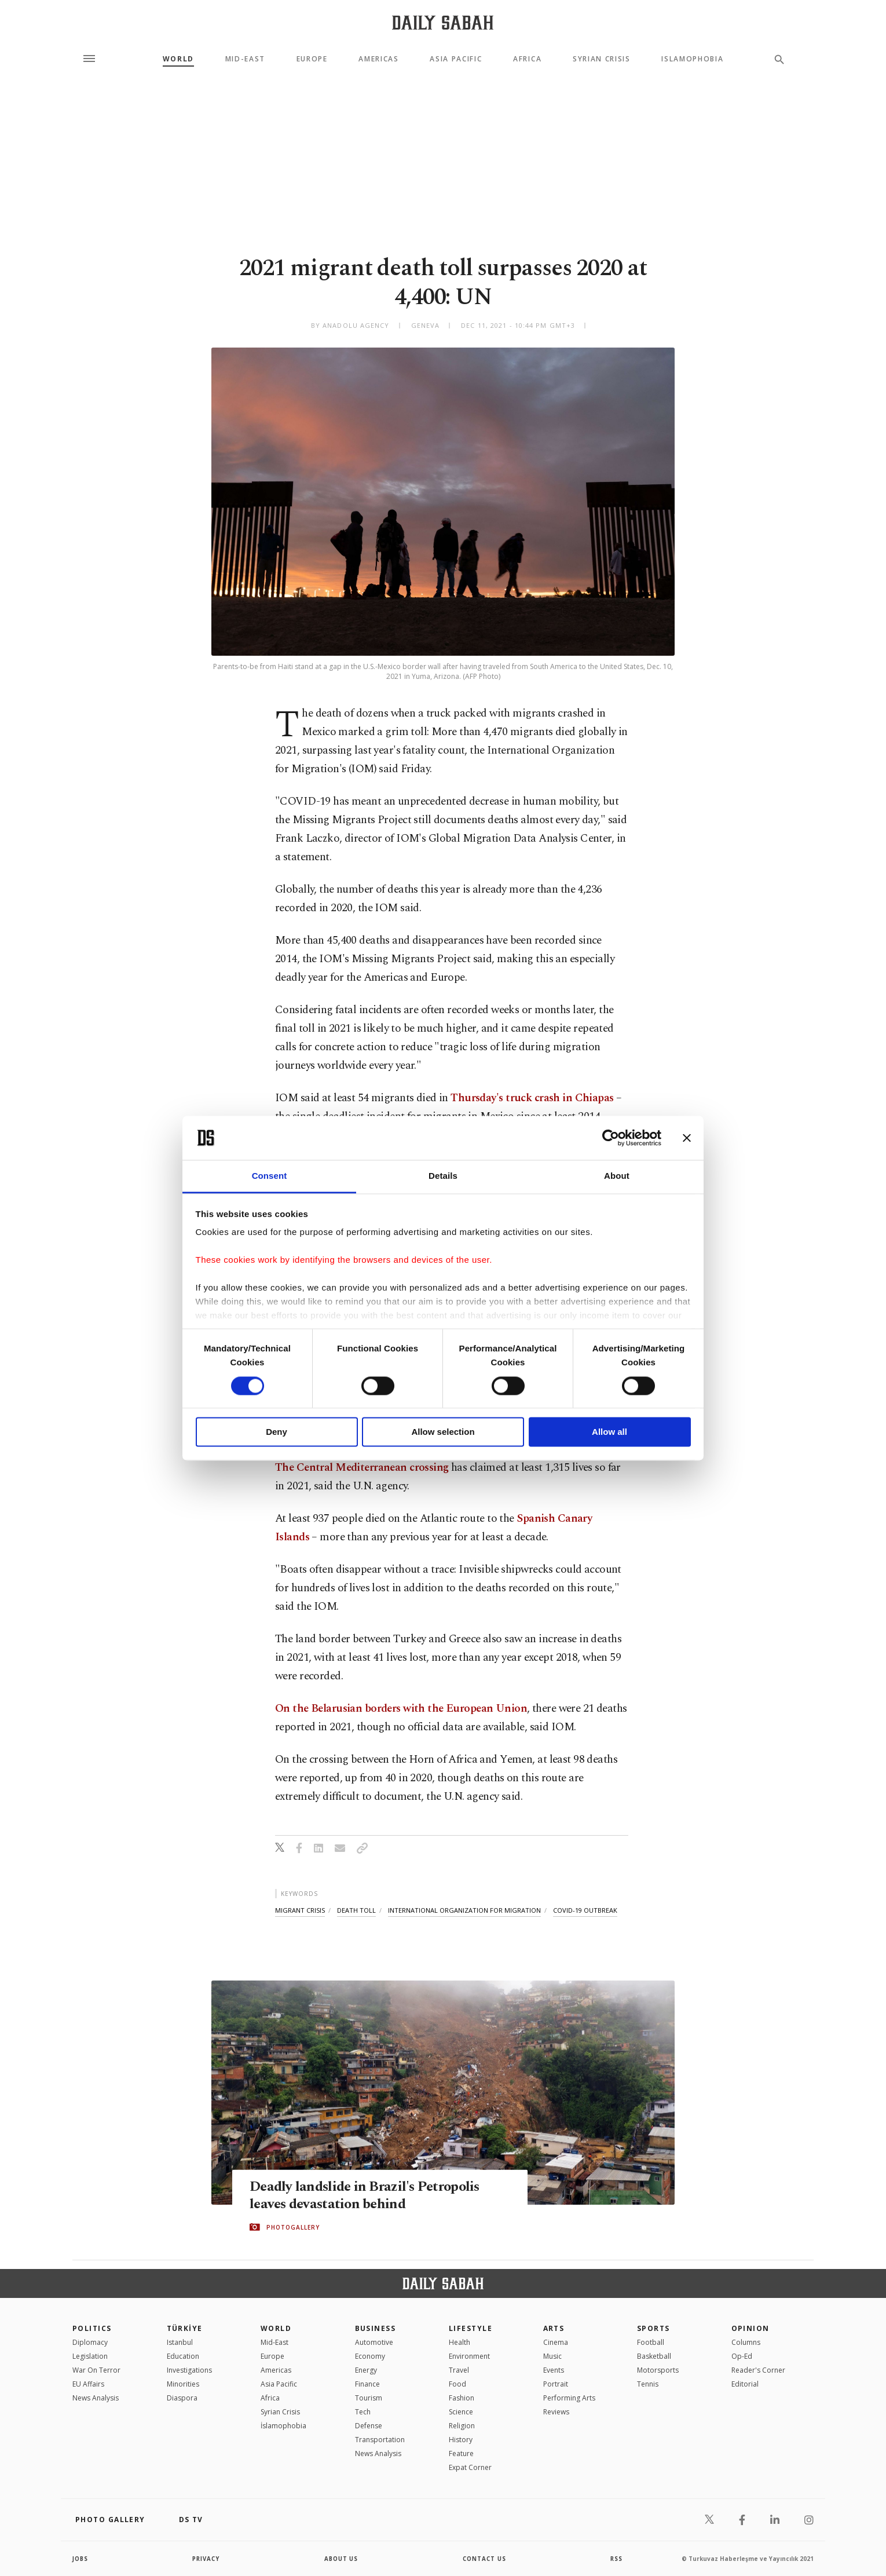 The image size is (886, 2576). I want to click on Americas, so click(378, 59).